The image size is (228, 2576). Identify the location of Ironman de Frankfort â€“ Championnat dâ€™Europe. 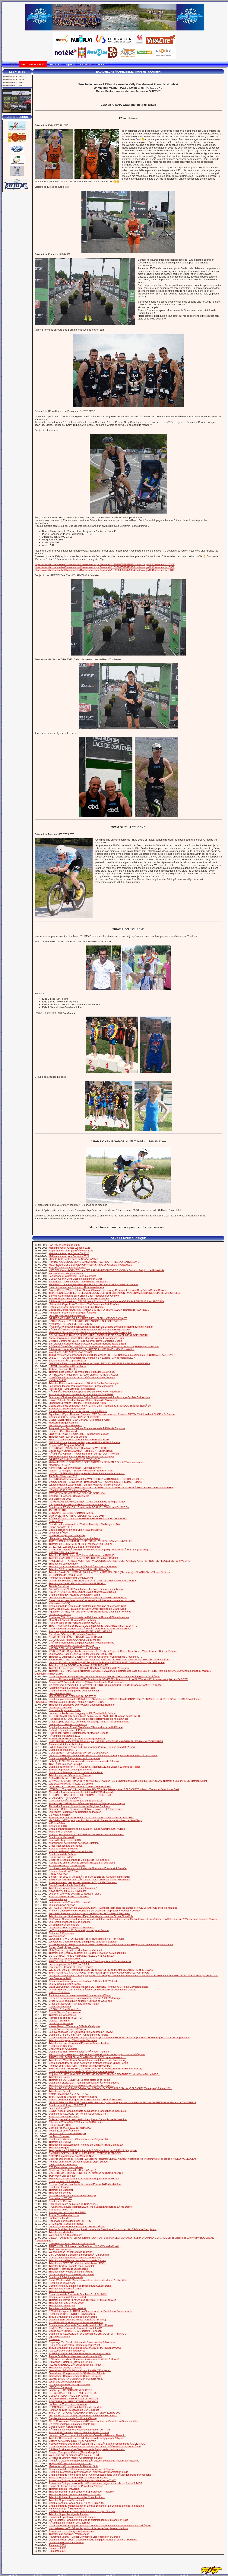
(78, 2161).